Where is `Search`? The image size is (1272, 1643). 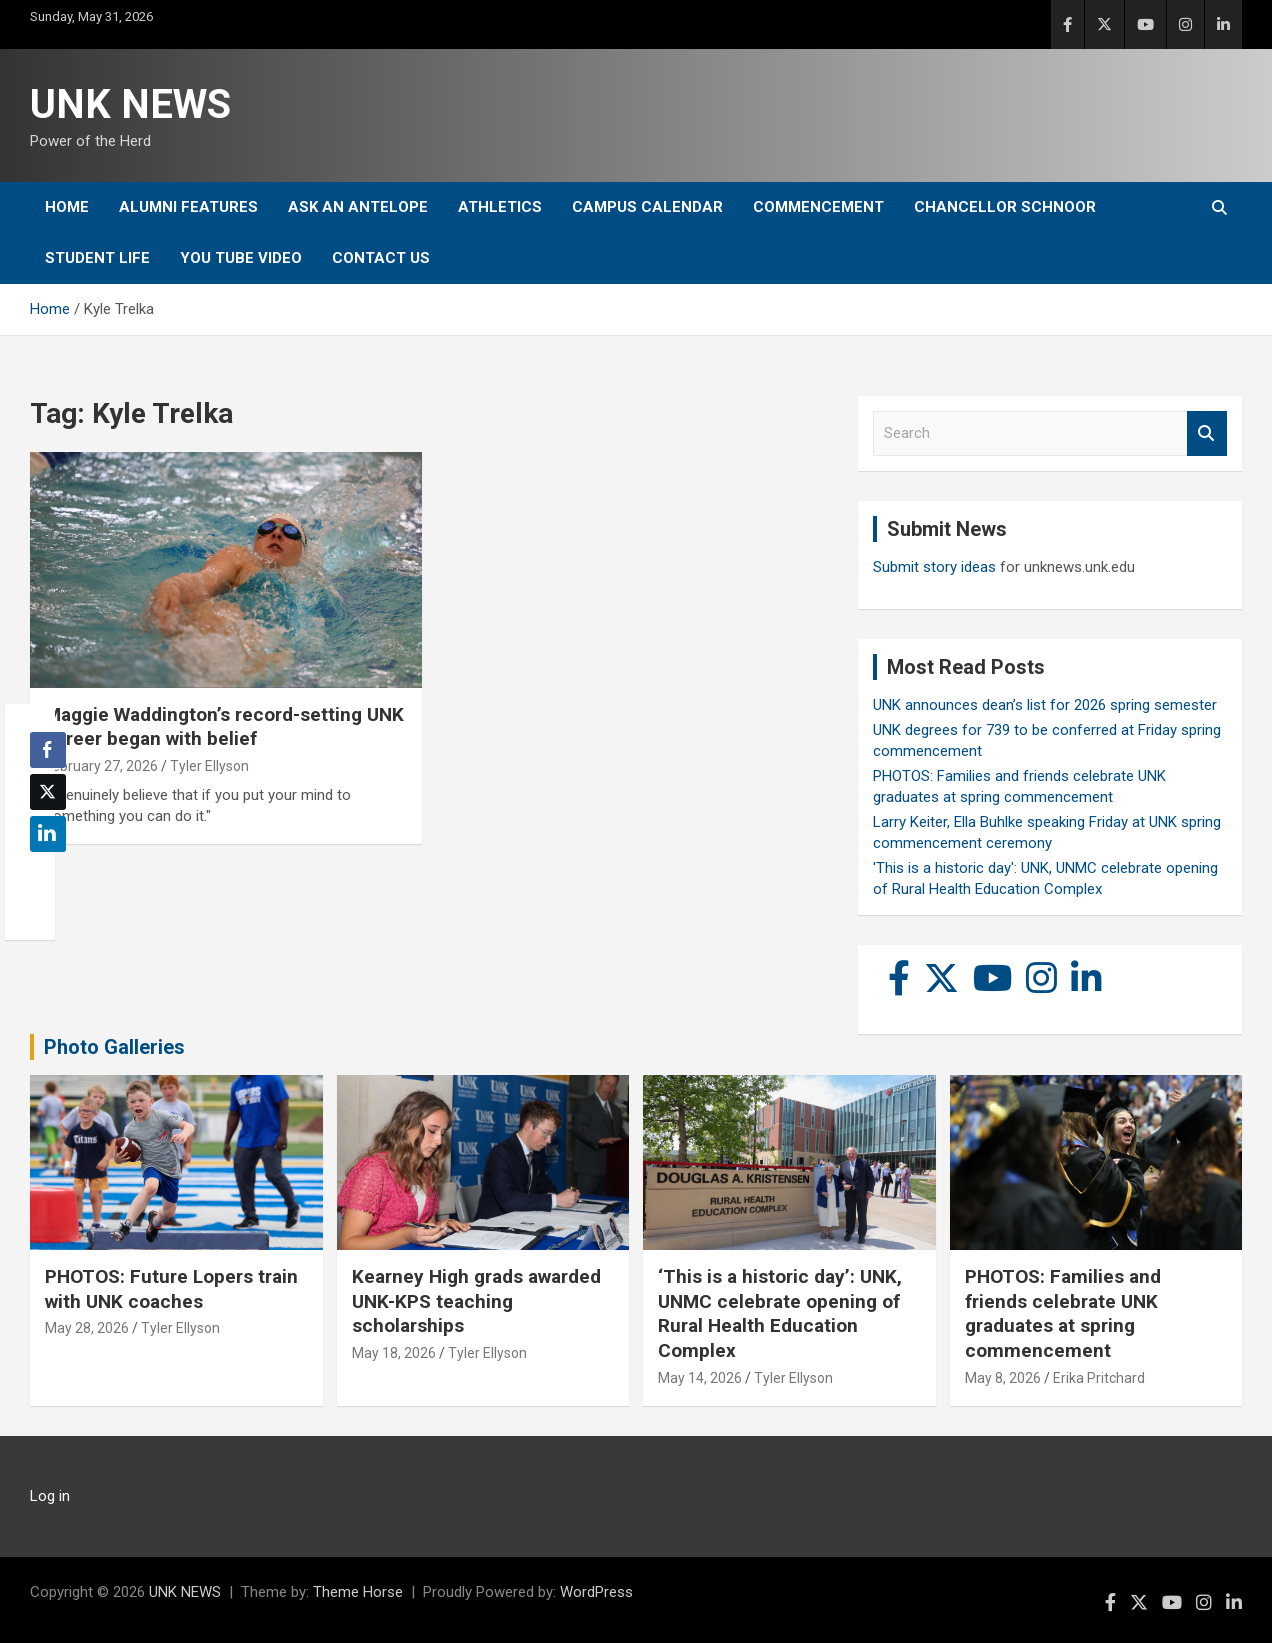 Search is located at coordinates (1207, 433).